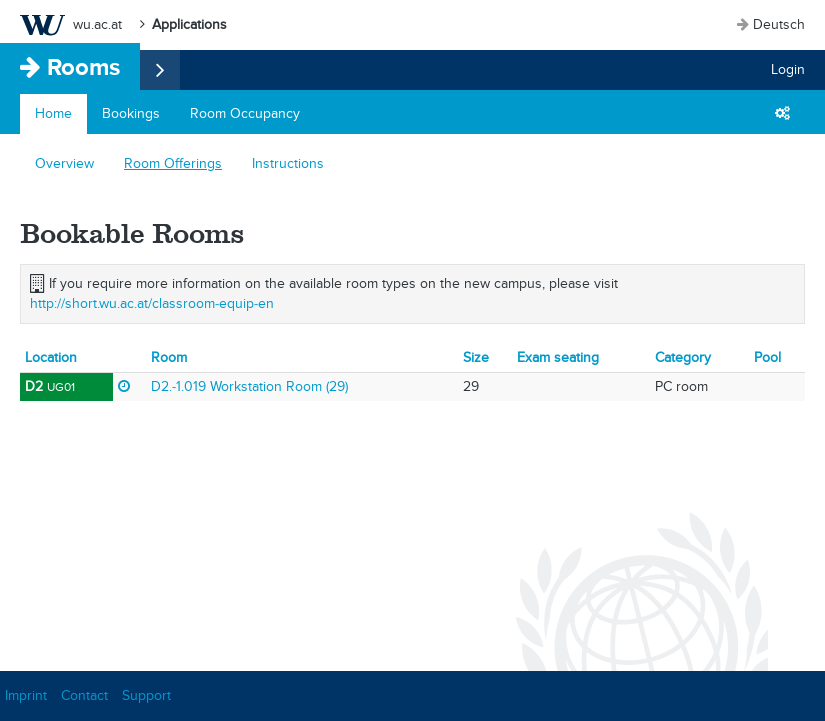  Describe the element at coordinates (131, 113) in the screenshot. I see `Bookings` at that location.